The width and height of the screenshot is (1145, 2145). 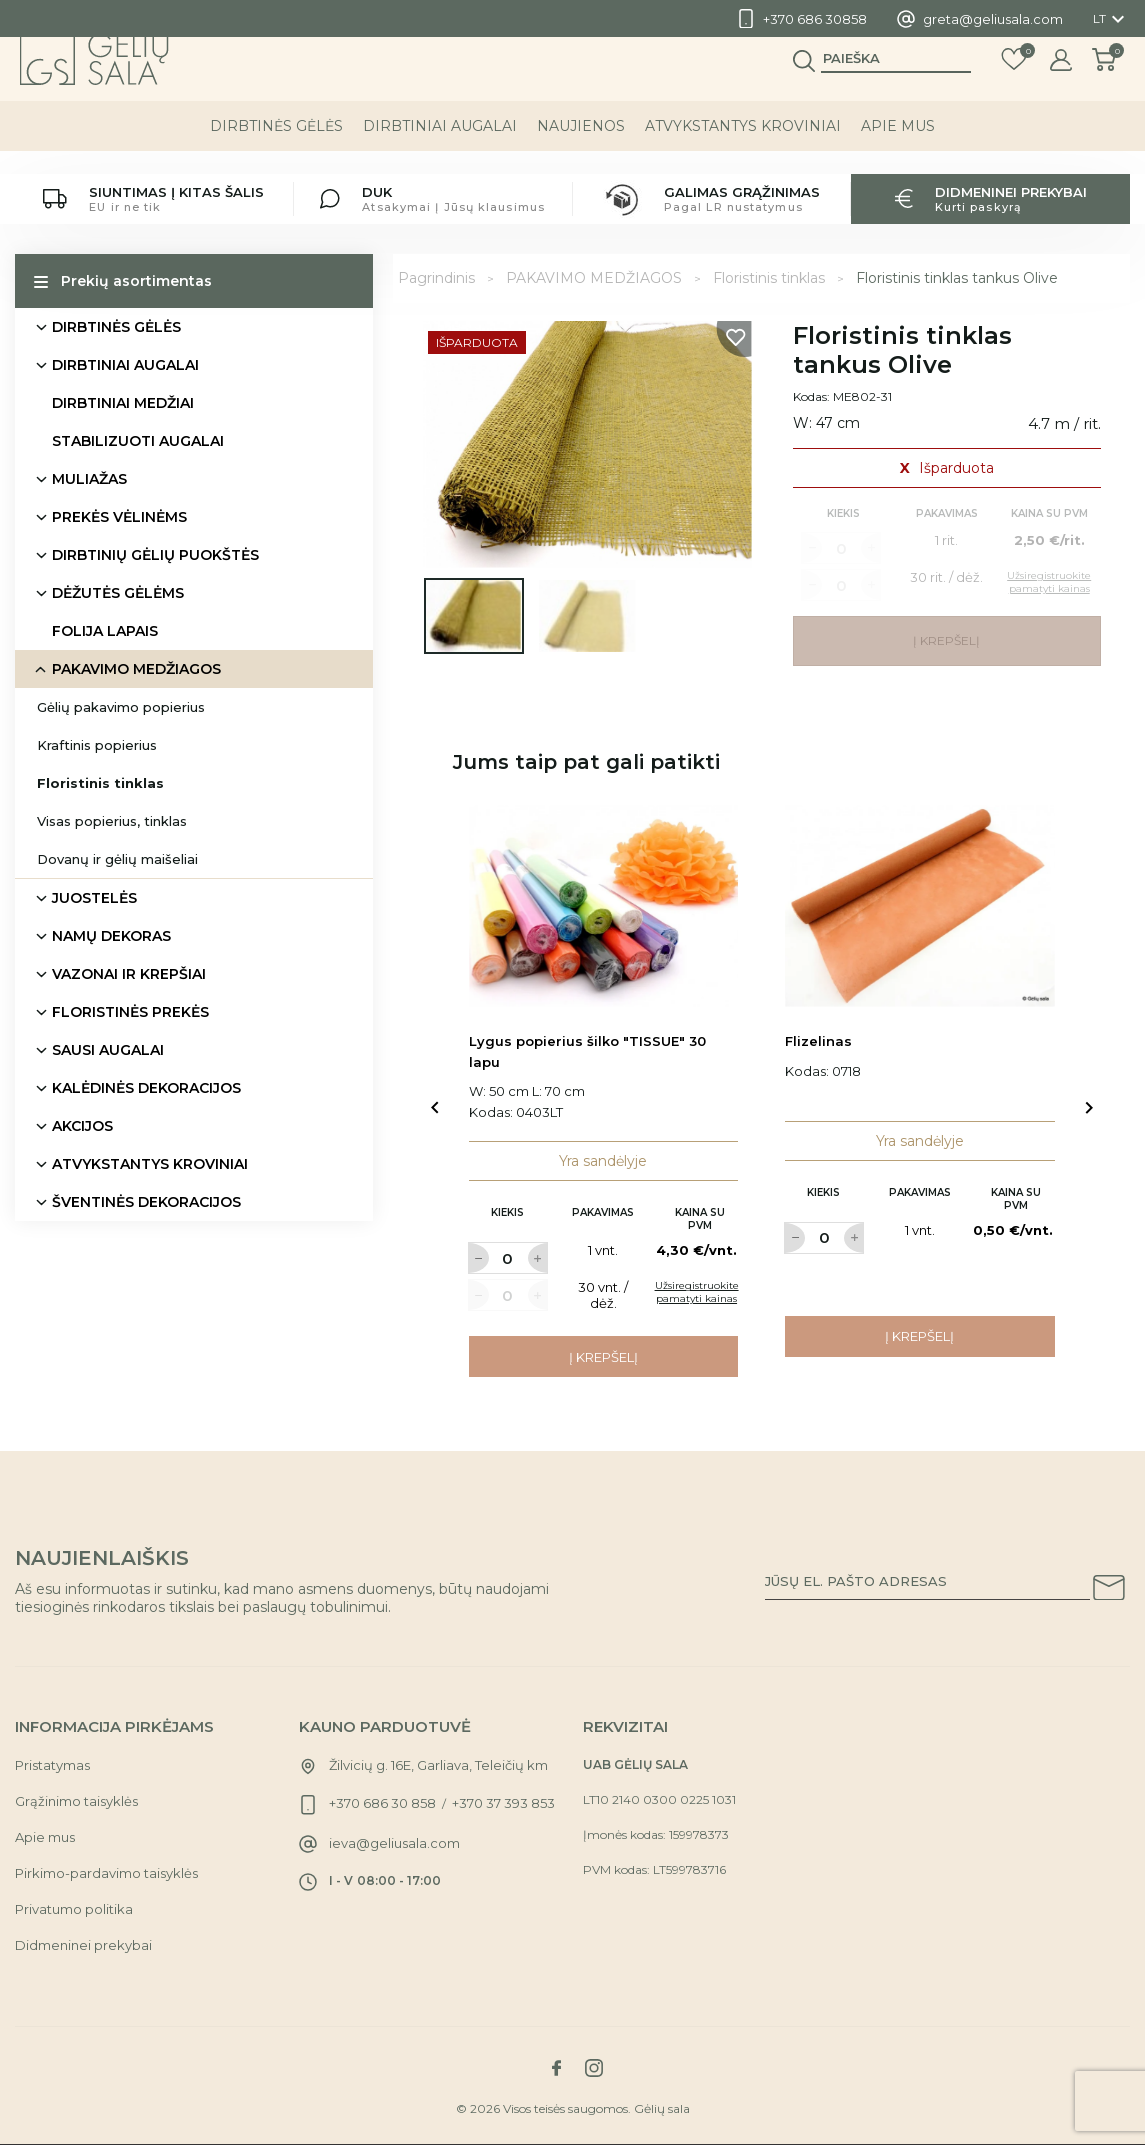 What do you see at coordinates (1109, 1591) in the screenshot?
I see `[Subscribe to our newsletter]` at bounding box center [1109, 1591].